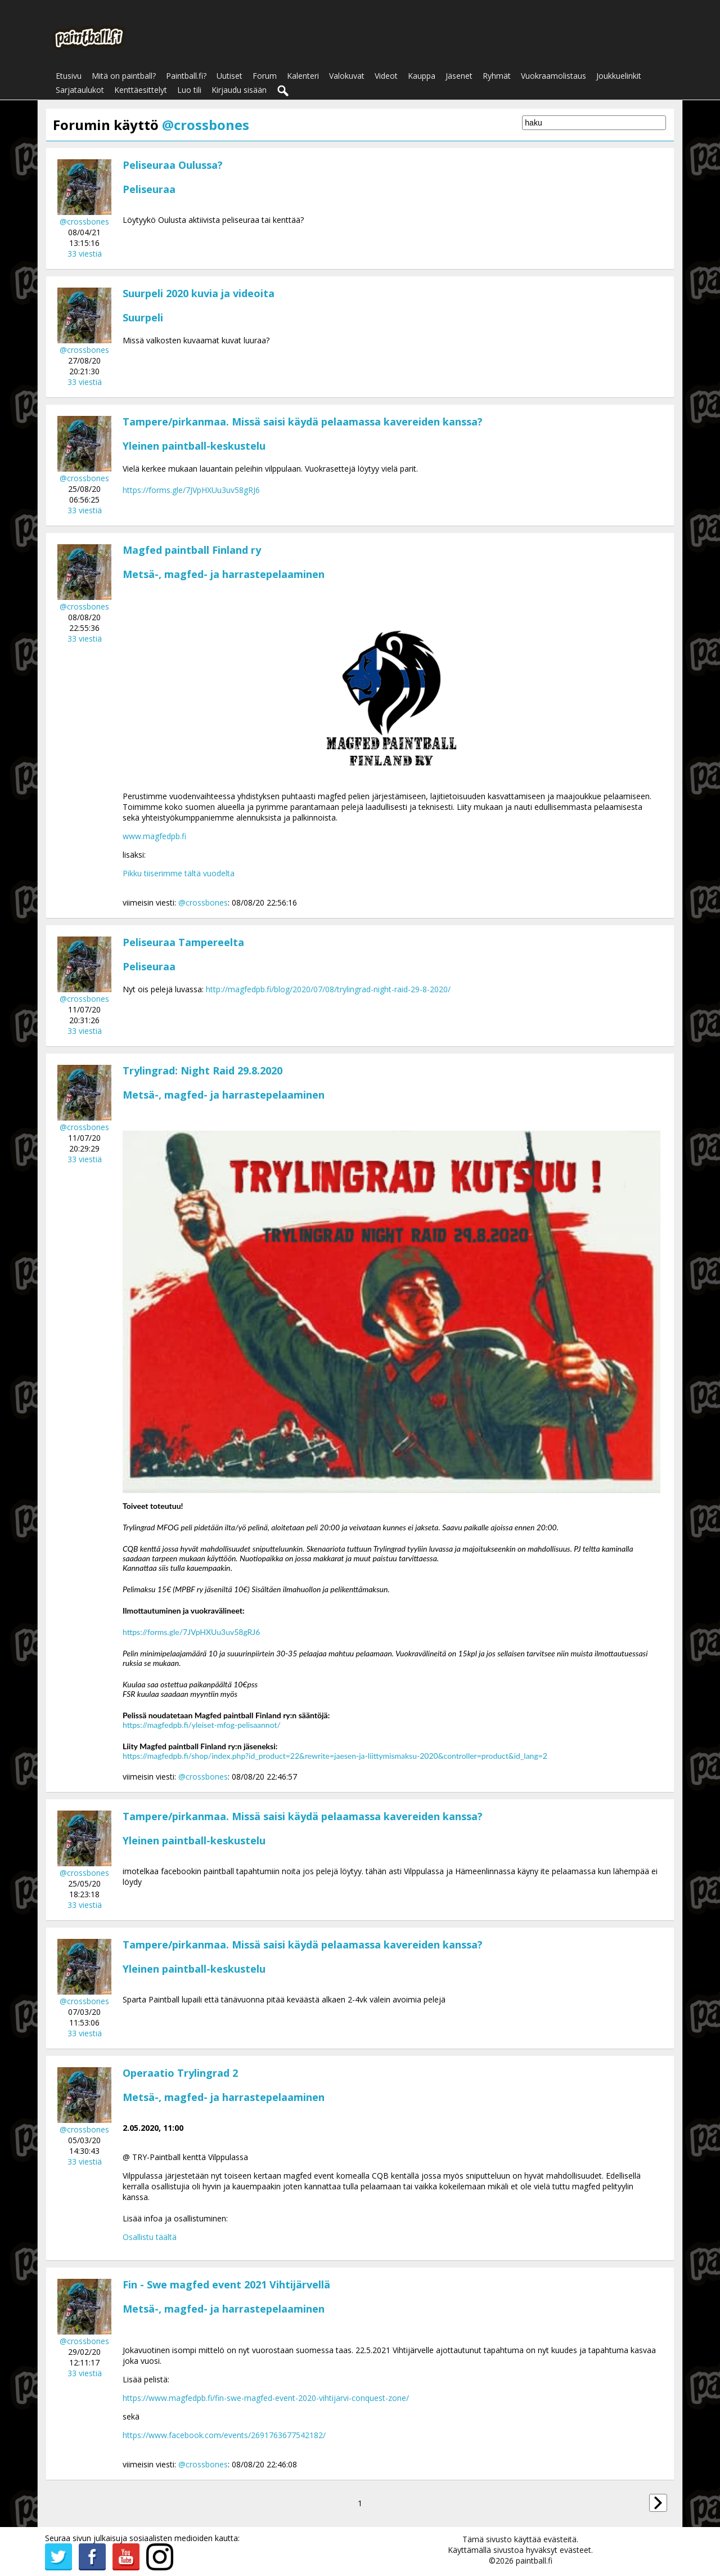  I want to click on Yleinen paintball-keskustelu, so click(194, 446).